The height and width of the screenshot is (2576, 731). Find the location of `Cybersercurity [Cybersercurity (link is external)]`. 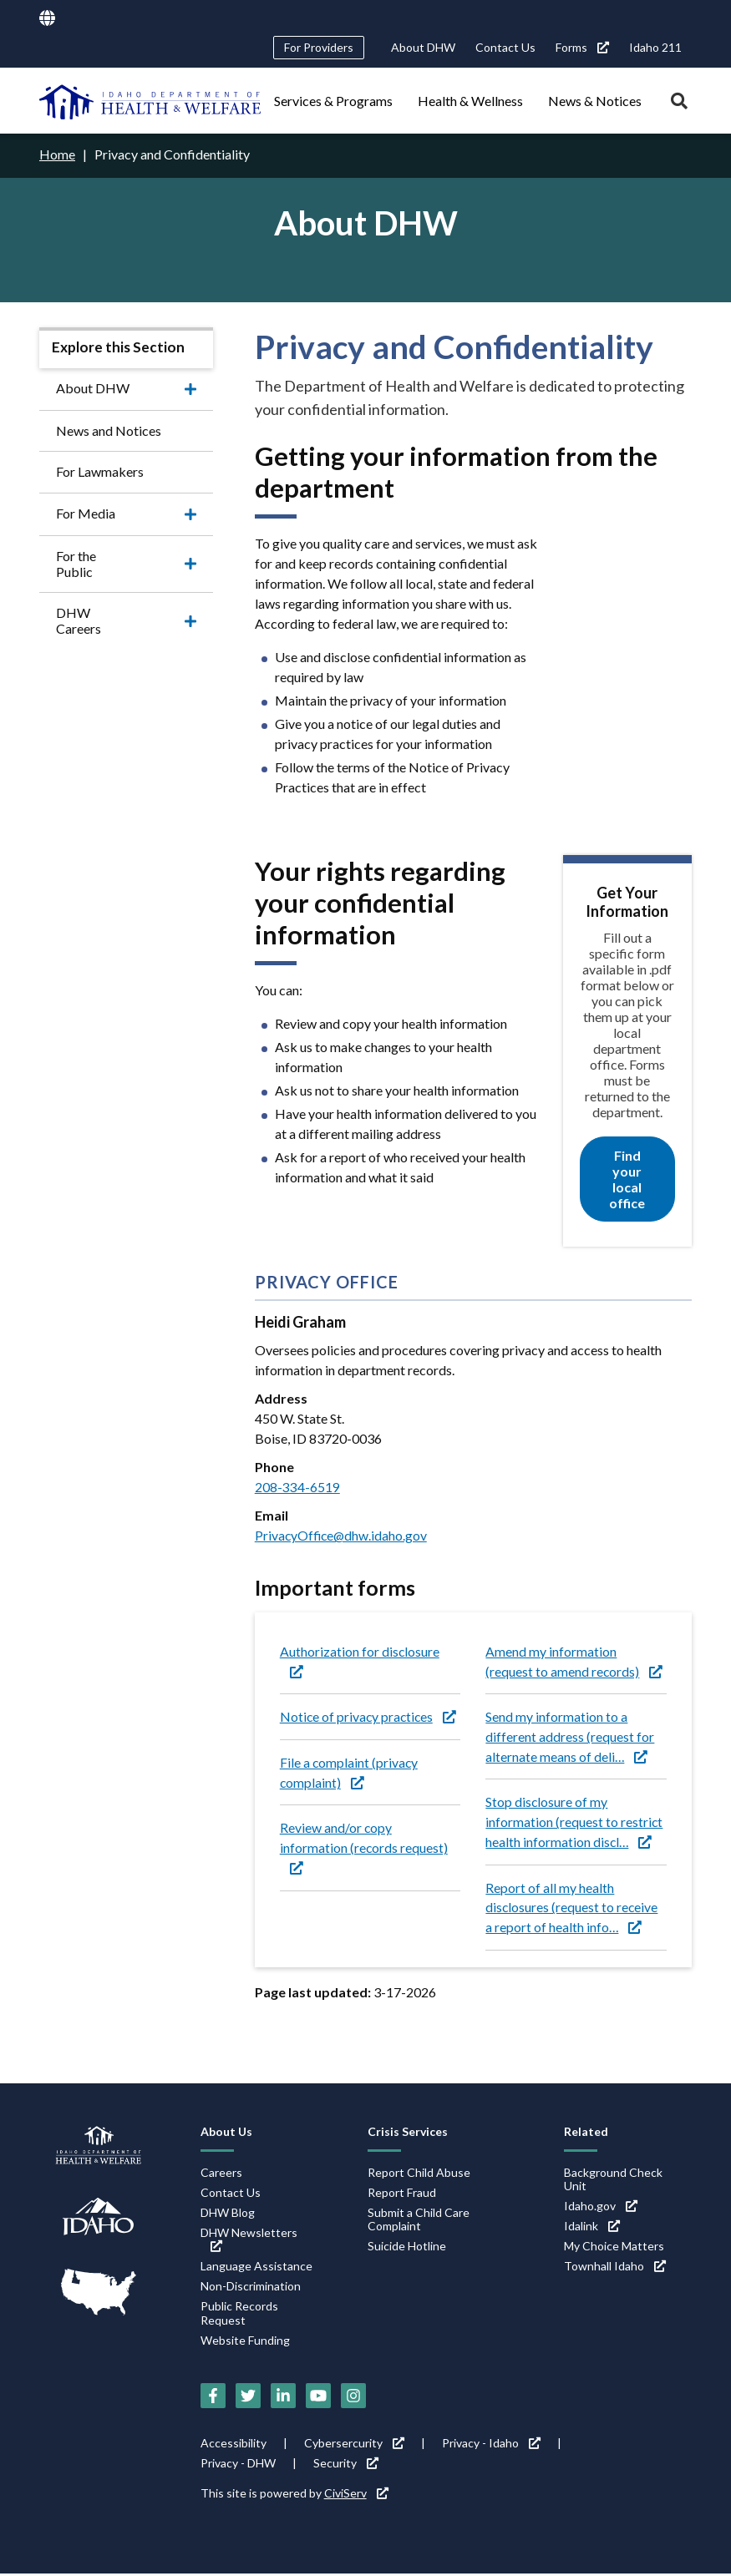

Cybersercurity [Cybersercurity (link is external)] is located at coordinates (354, 2445).